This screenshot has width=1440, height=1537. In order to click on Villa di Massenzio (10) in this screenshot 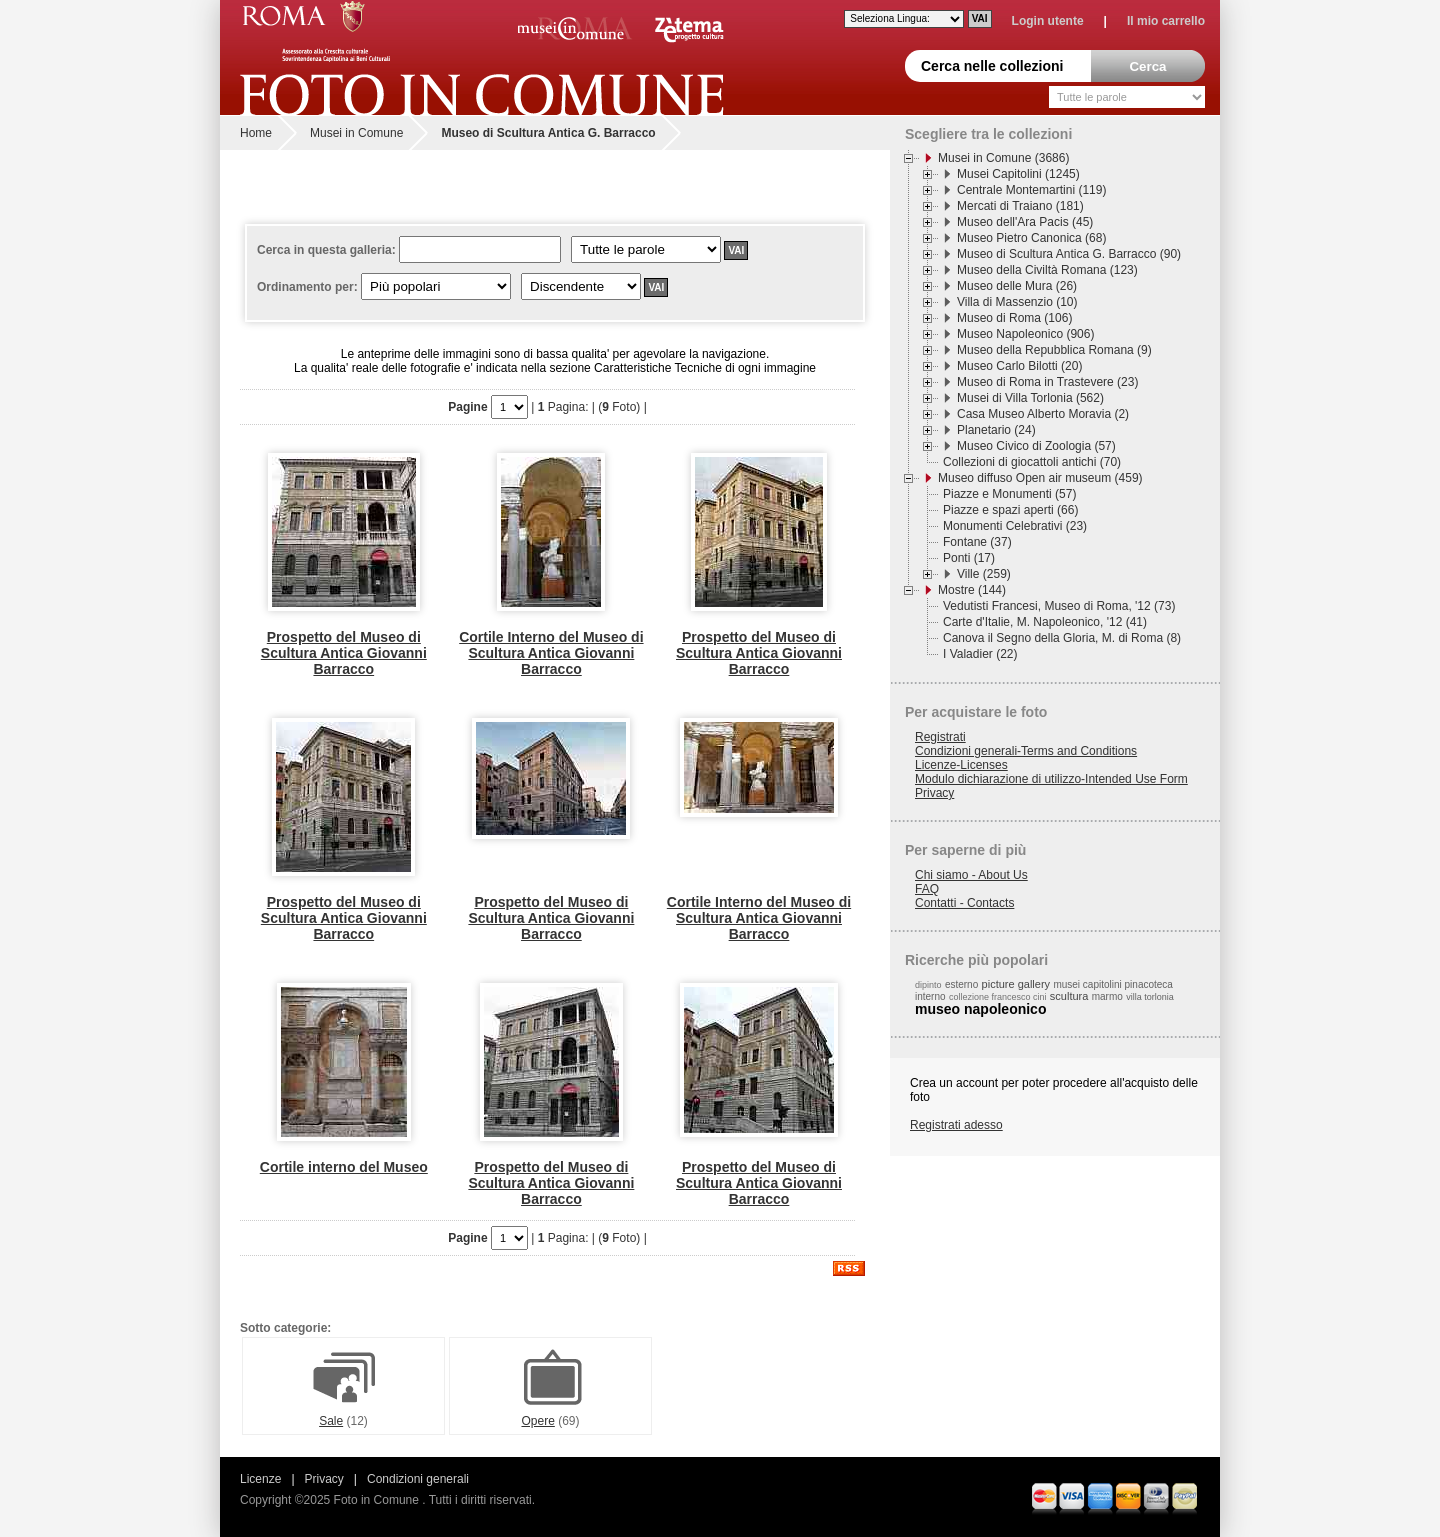, I will do `click(1017, 302)`.